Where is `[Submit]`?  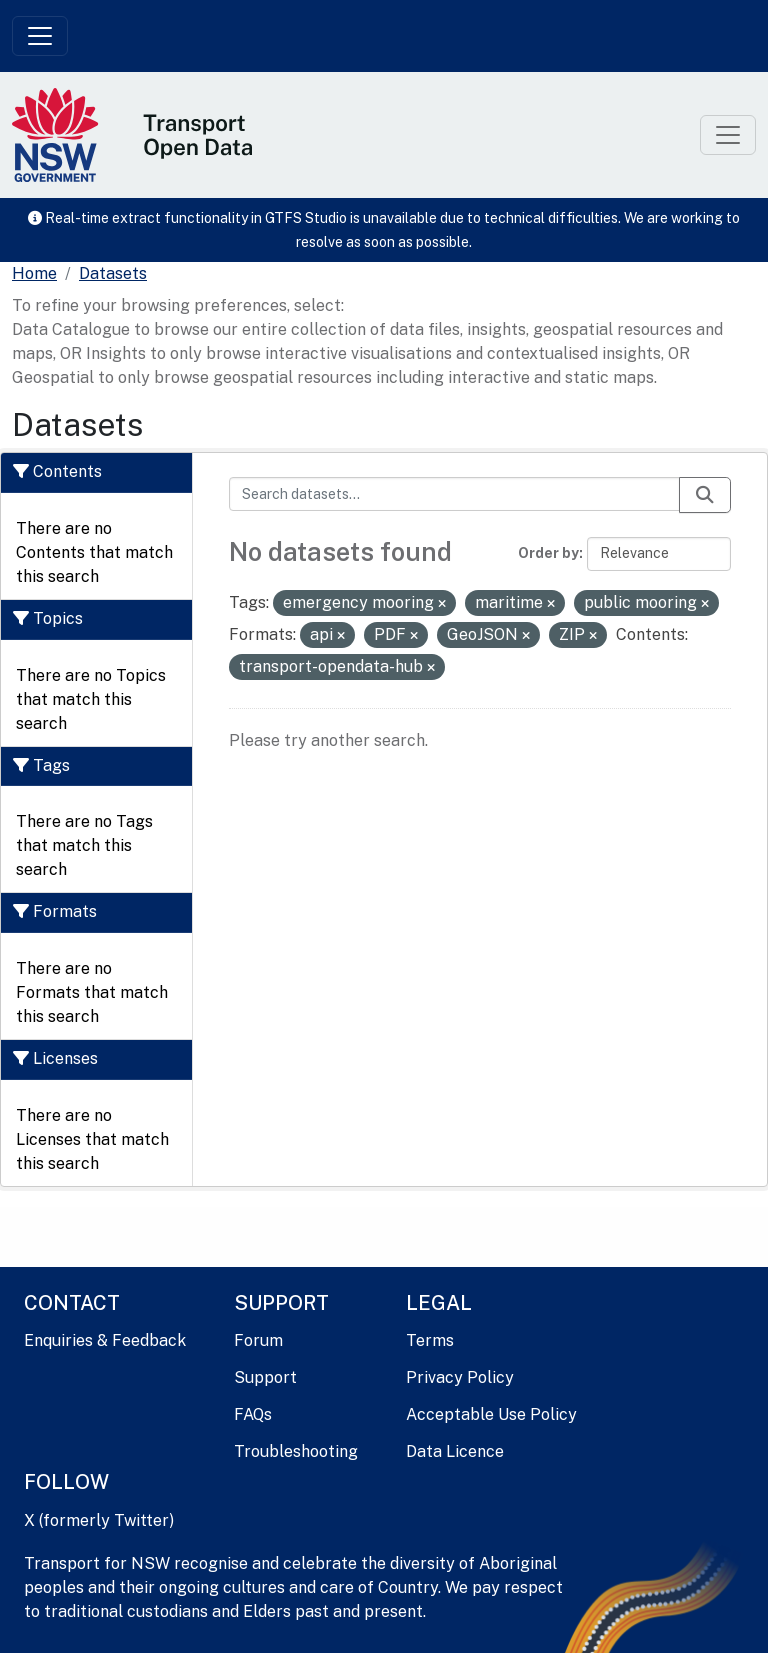
[Submit] is located at coordinates (705, 495).